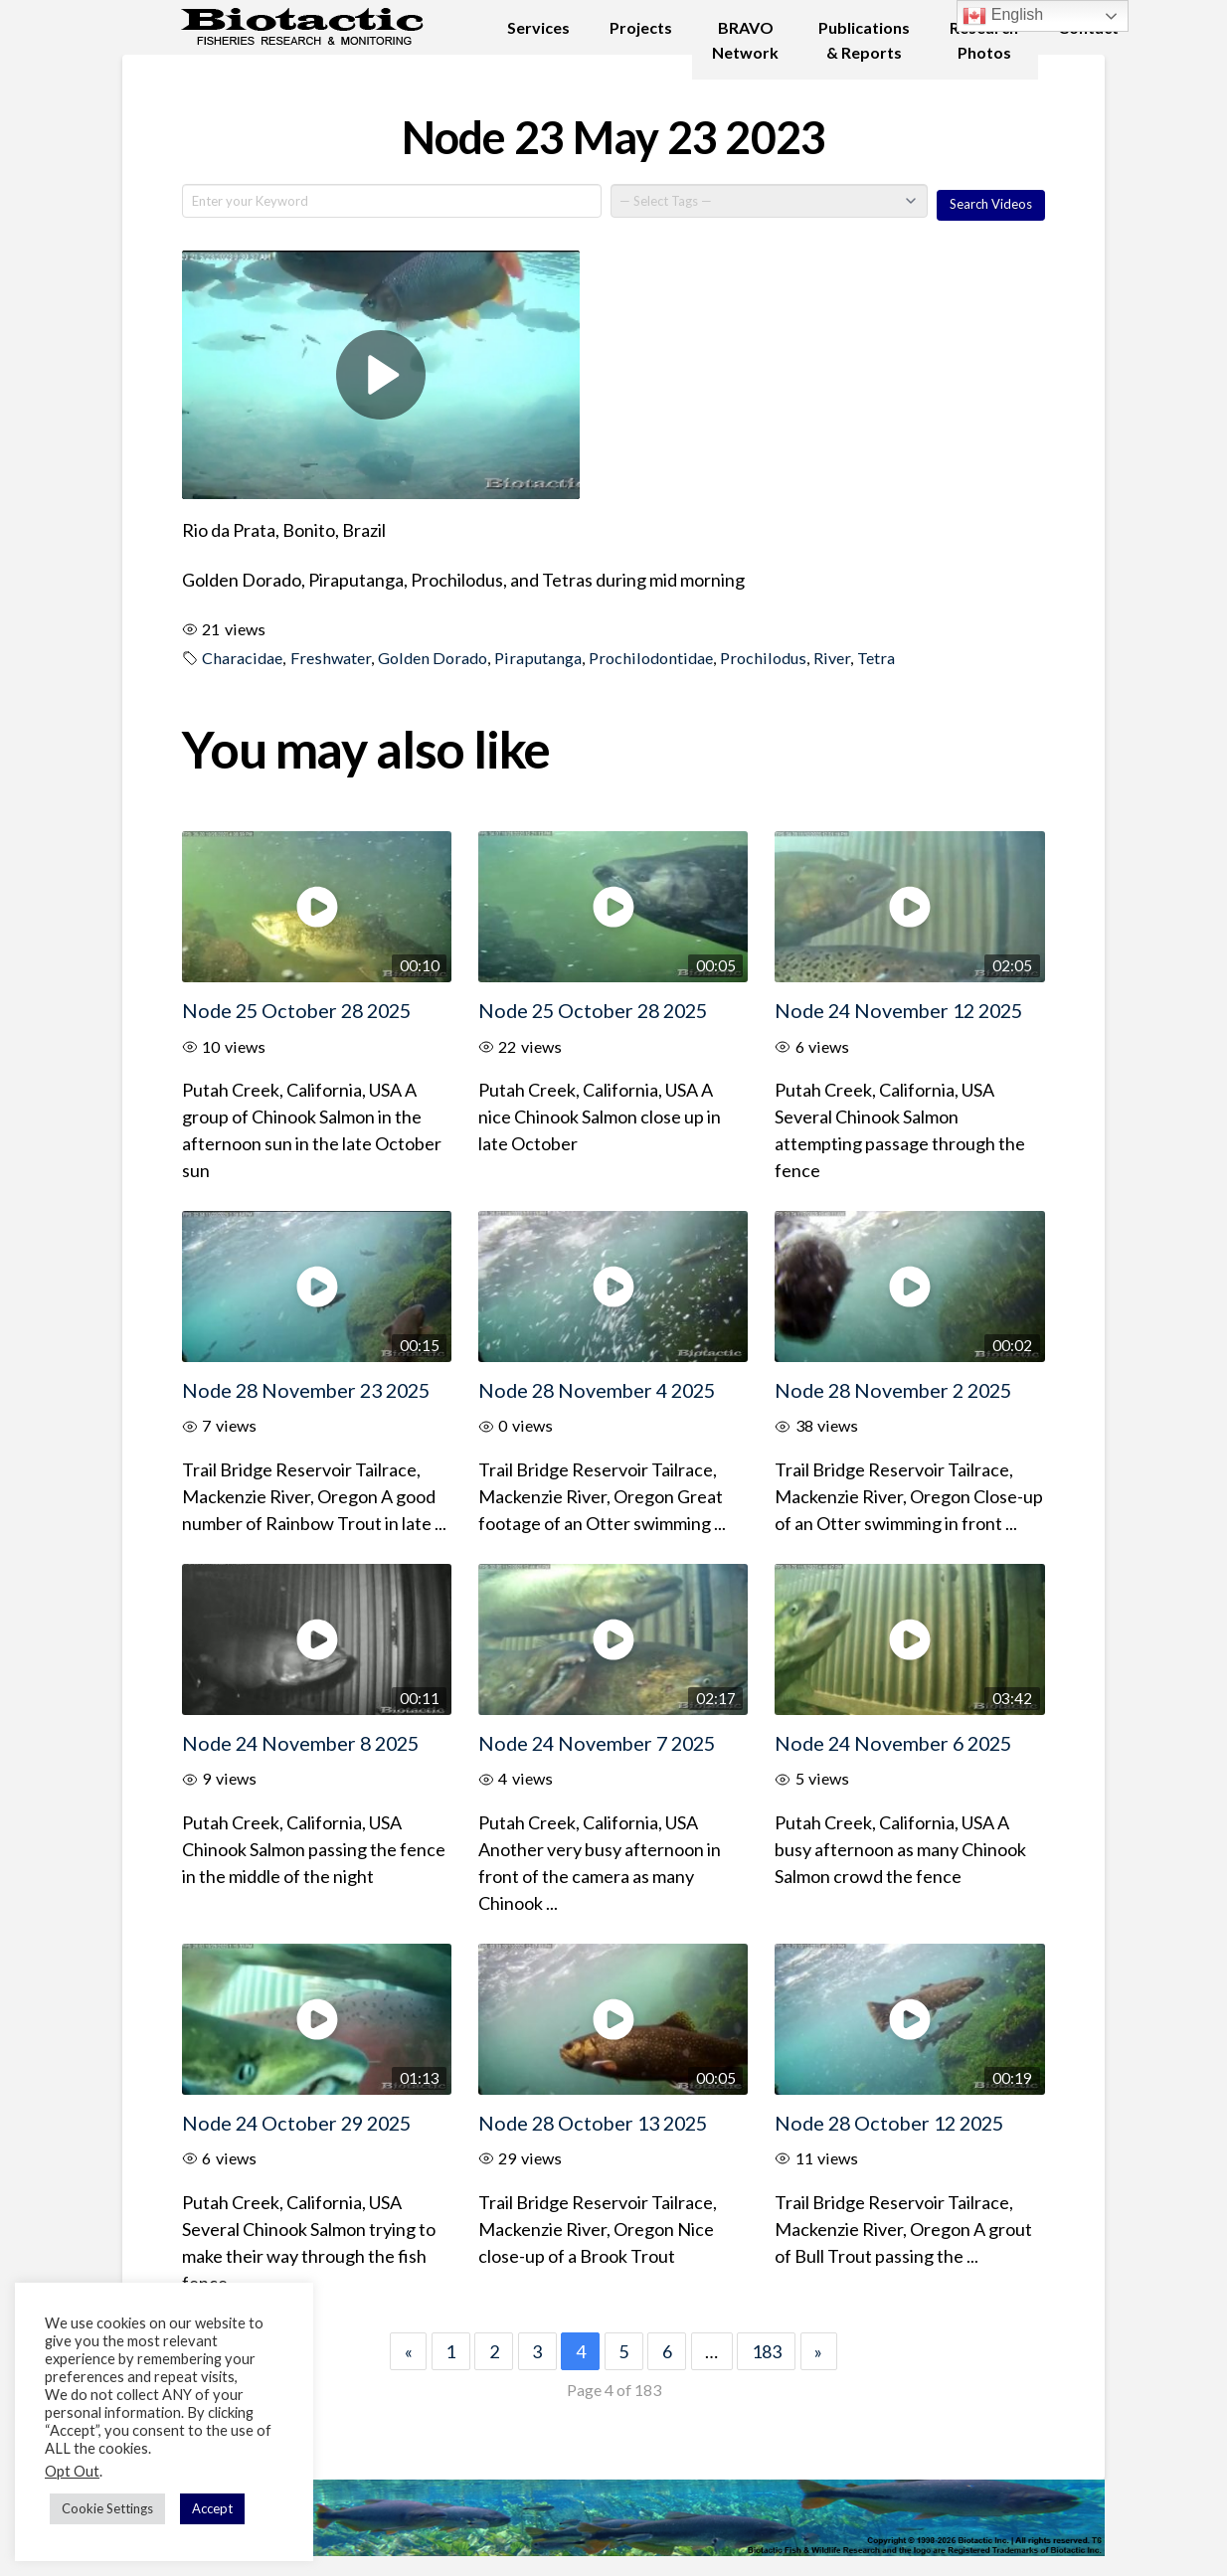 The image size is (1227, 2576). Describe the element at coordinates (831, 657) in the screenshot. I see `River` at that location.